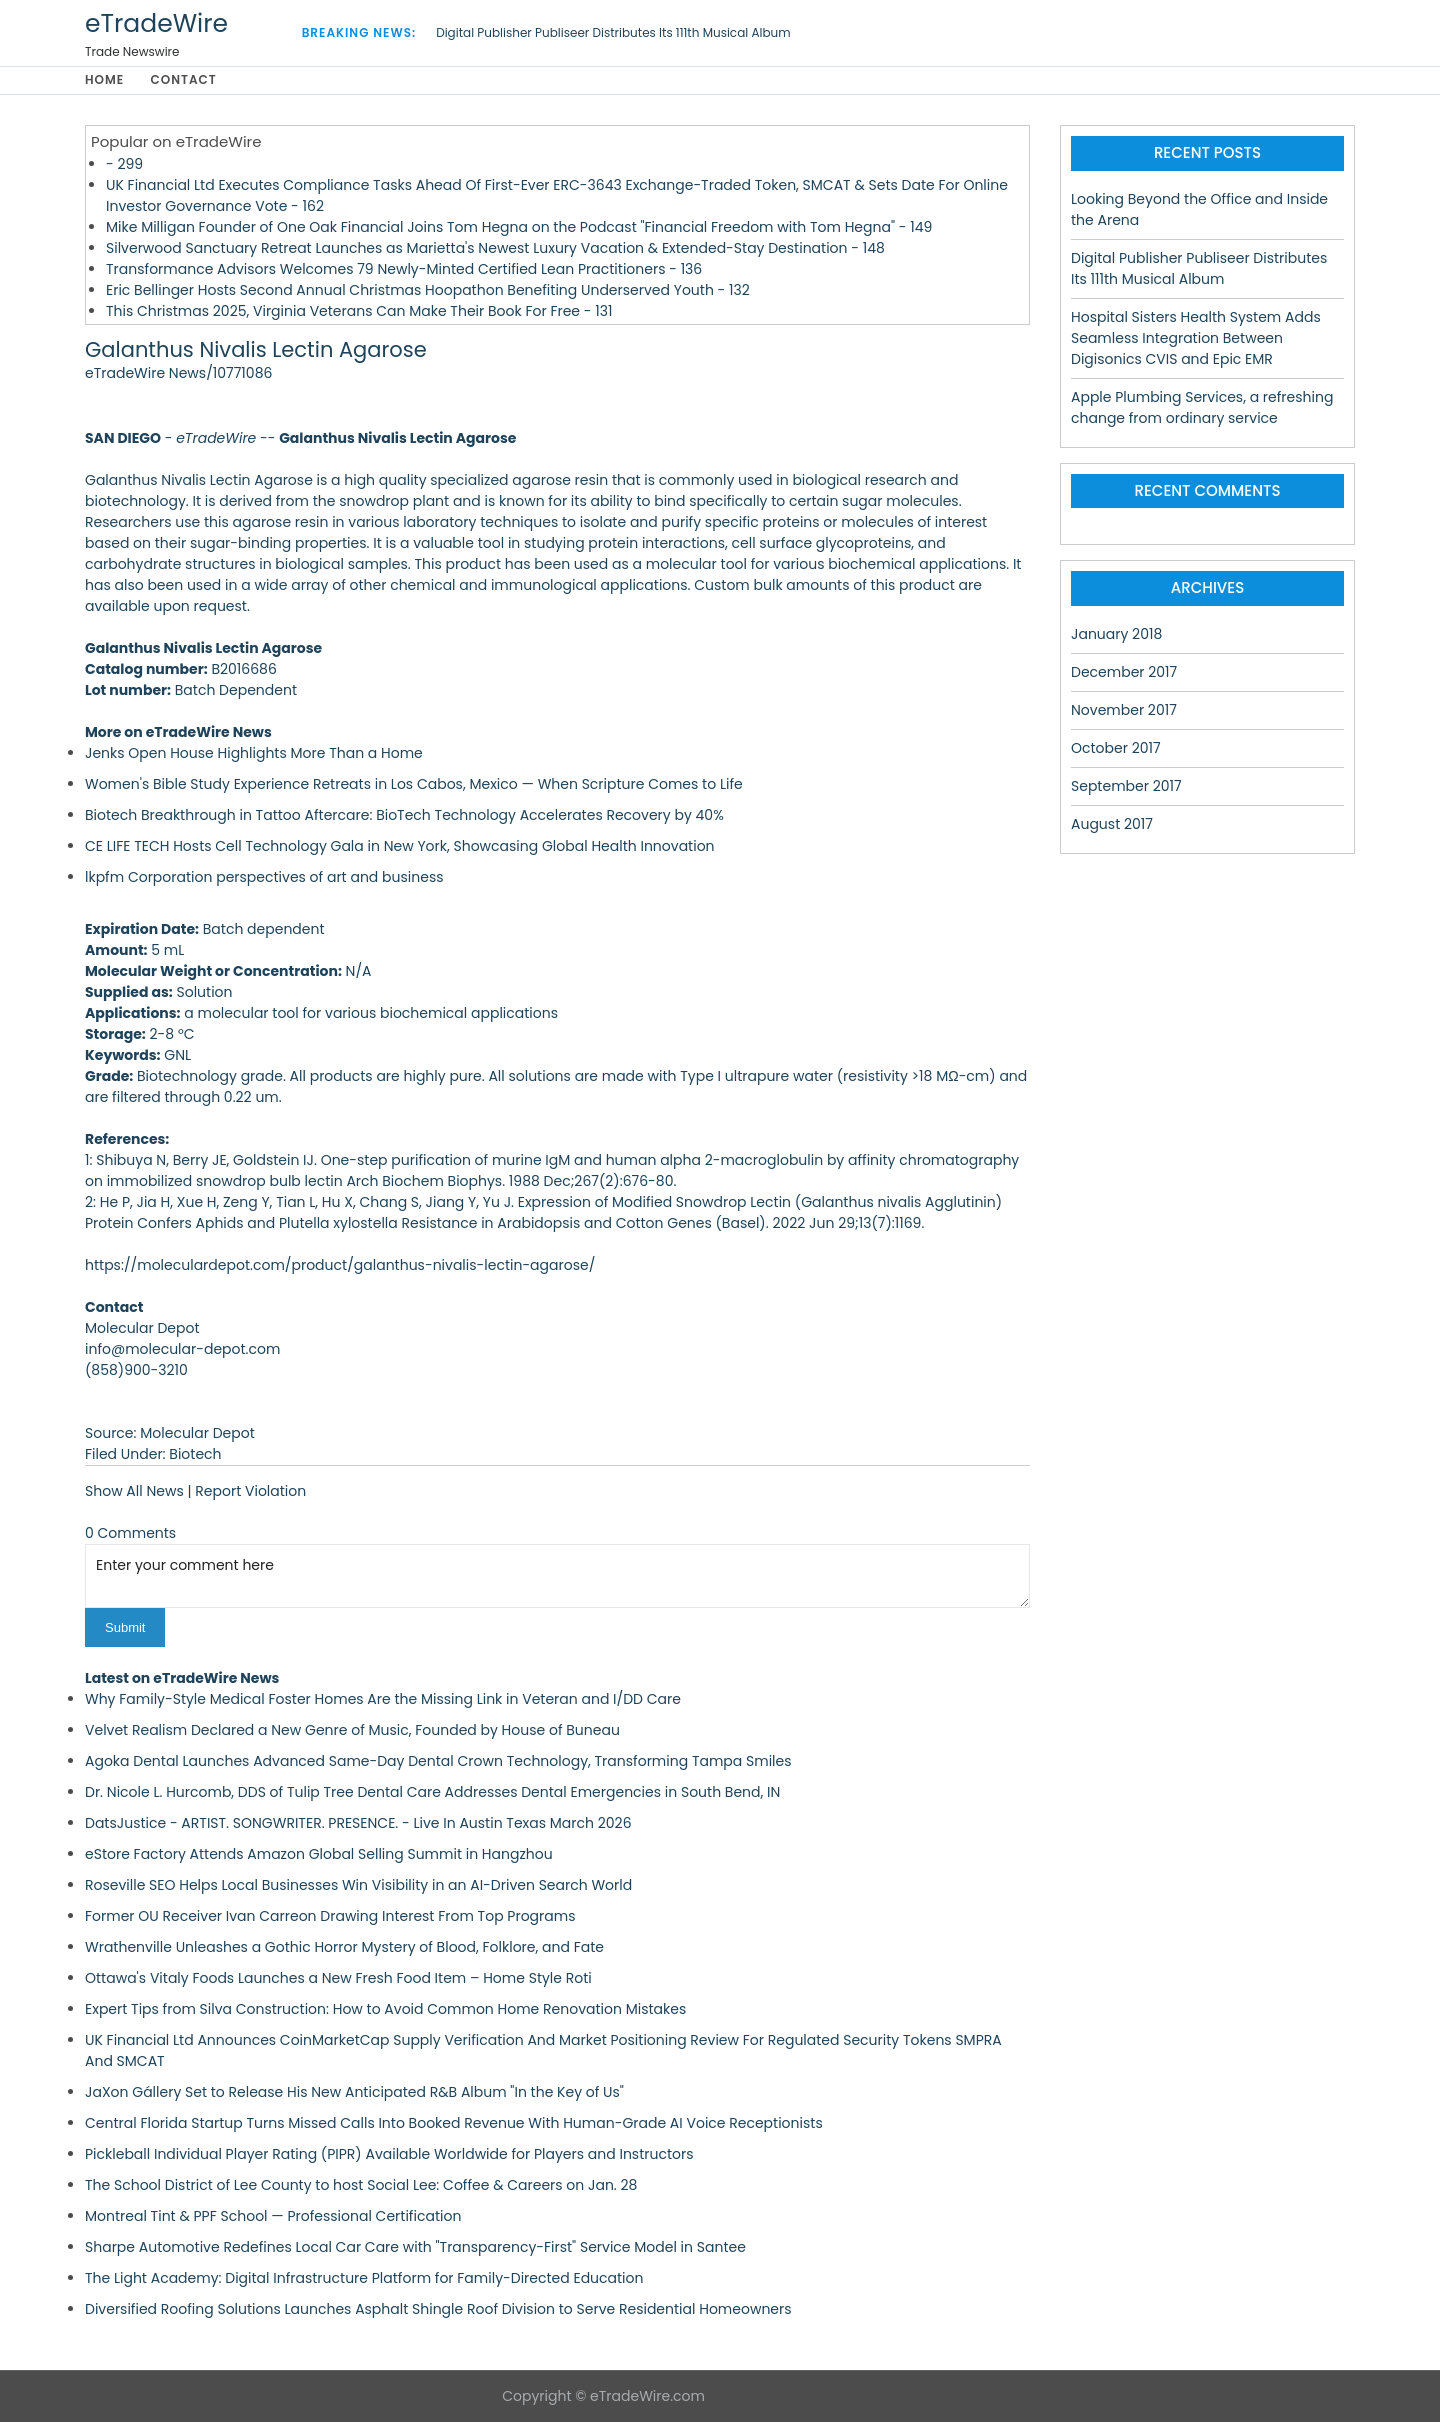 The width and height of the screenshot is (1440, 2422). What do you see at coordinates (358, 1885) in the screenshot?
I see `Roseville SEO Helps Local Businesses Win Visibility in an AI-Driven Search World` at bounding box center [358, 1885].